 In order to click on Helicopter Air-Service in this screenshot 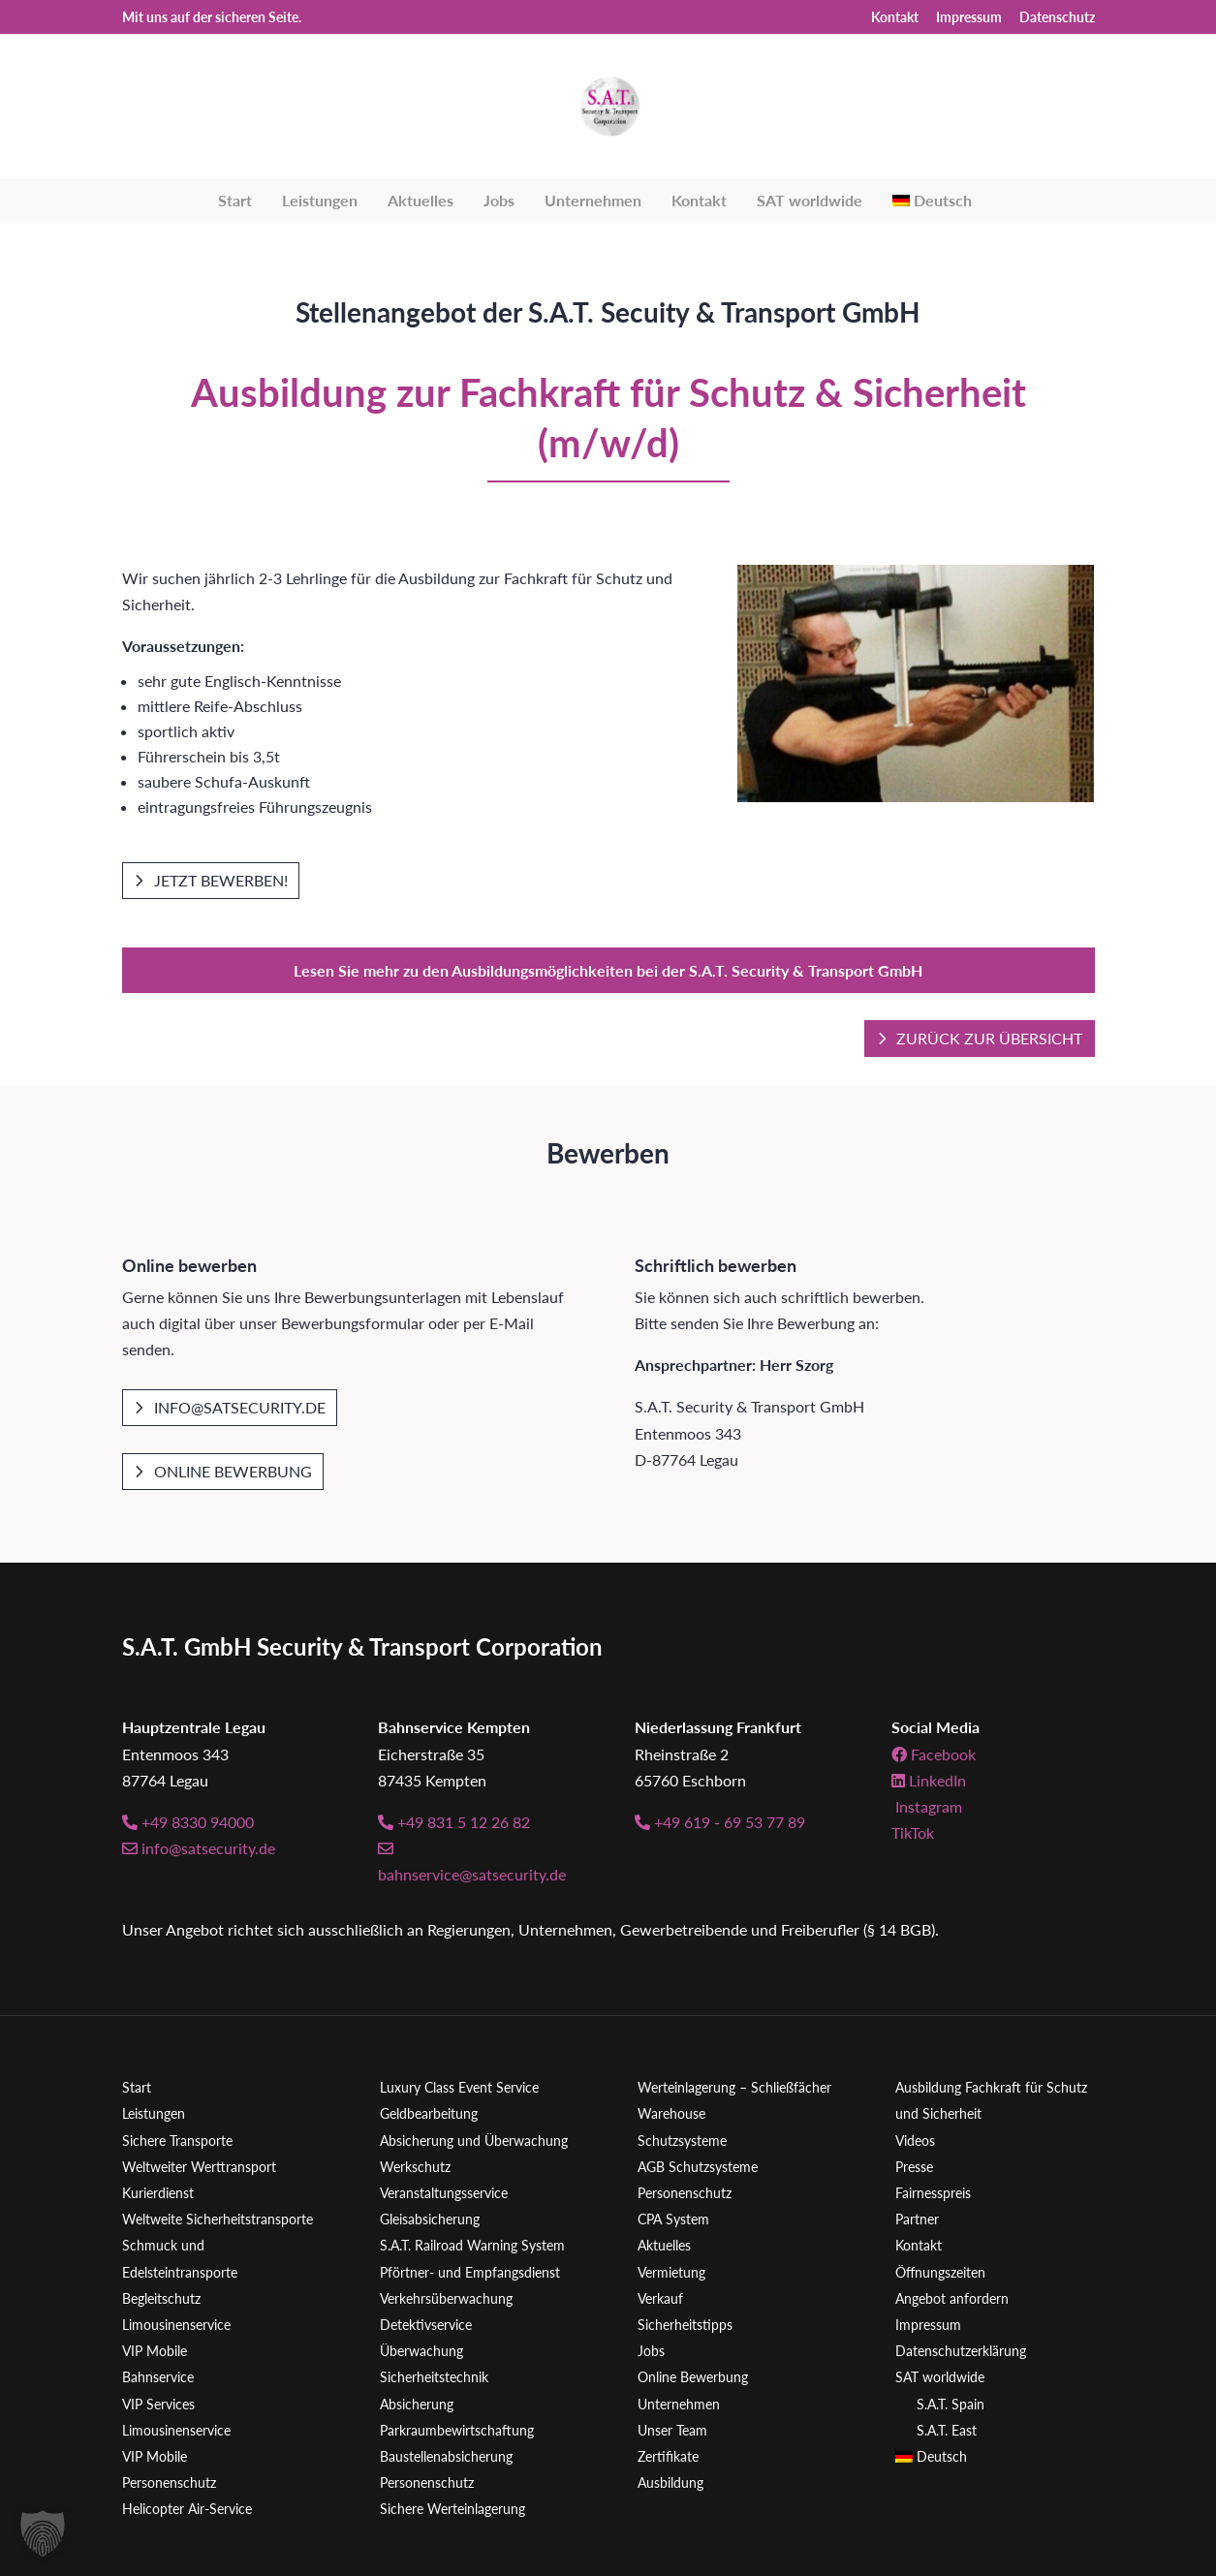, I will do `click(187, 2508)`.